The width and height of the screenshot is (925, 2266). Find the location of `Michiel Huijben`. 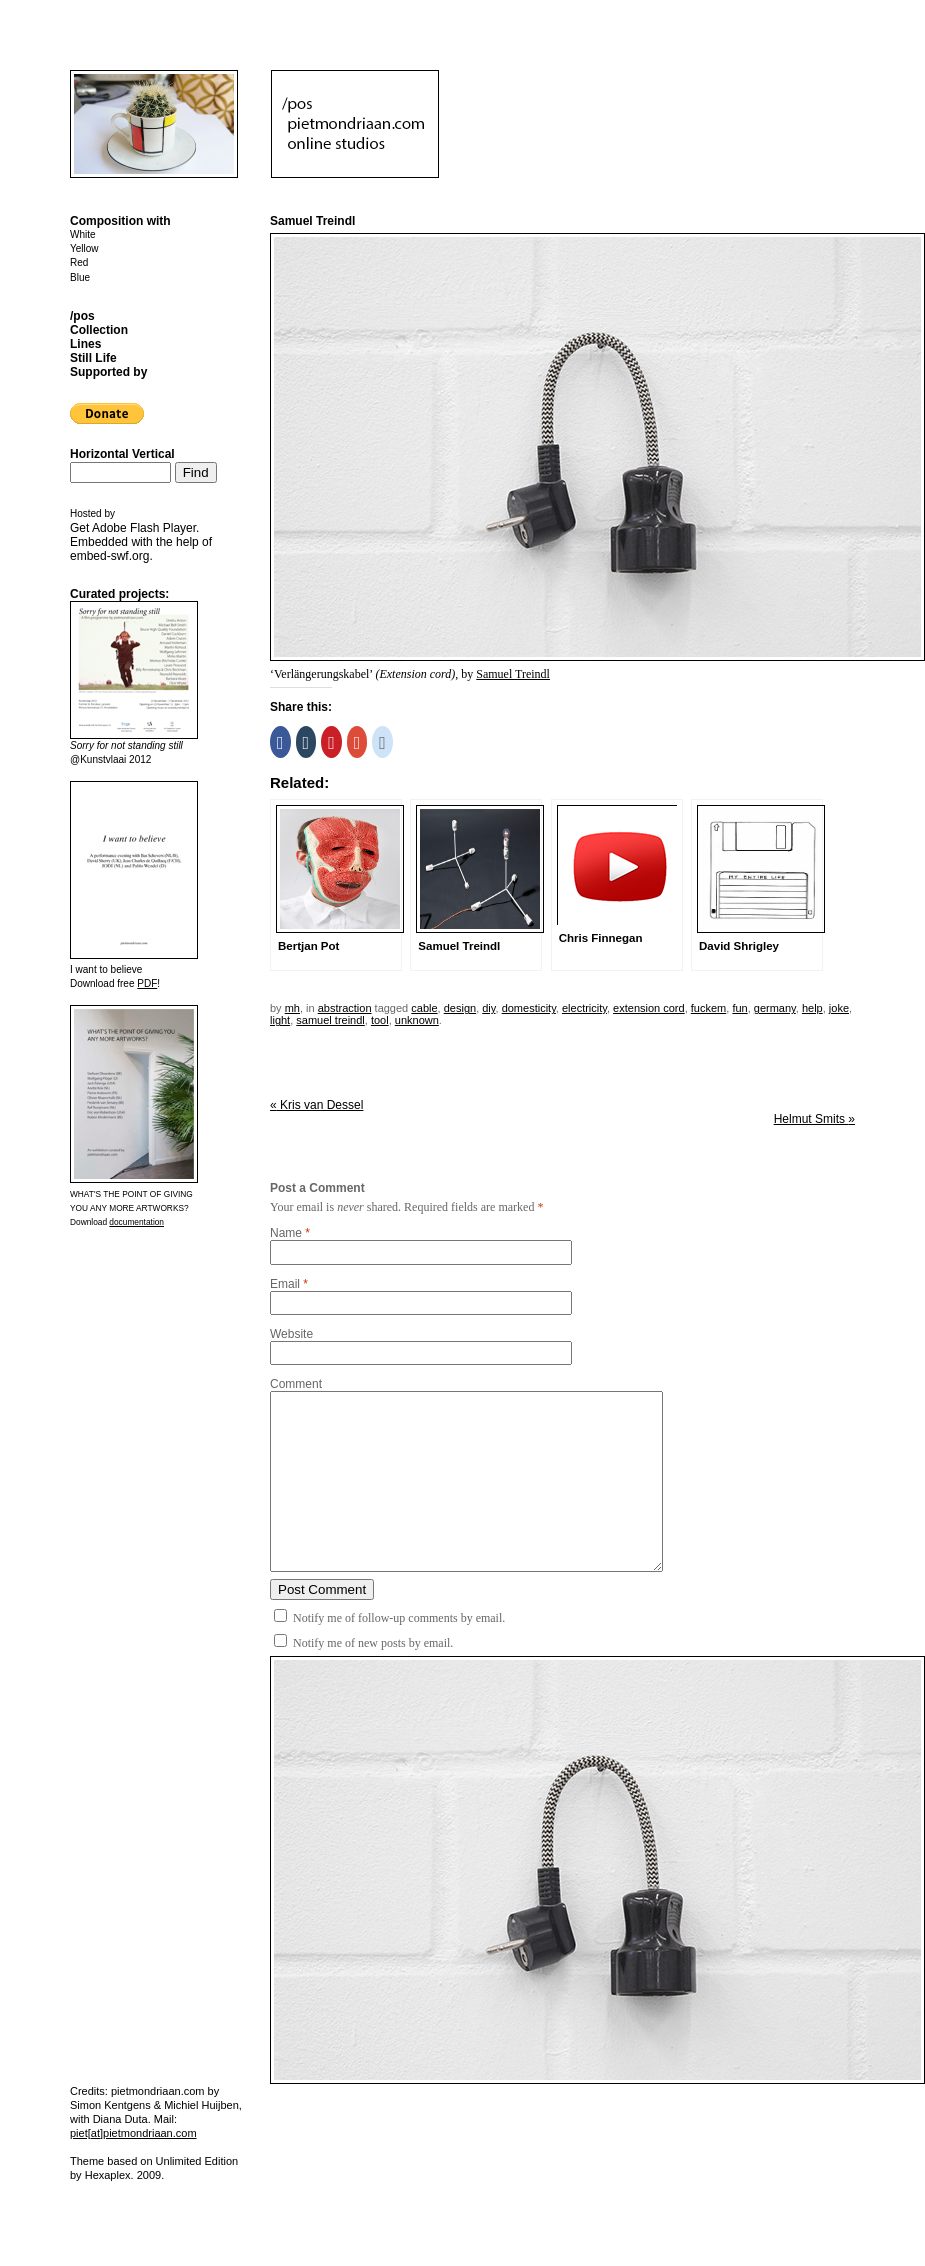

Michiel Huijben is located at coordinates (201, 2105).